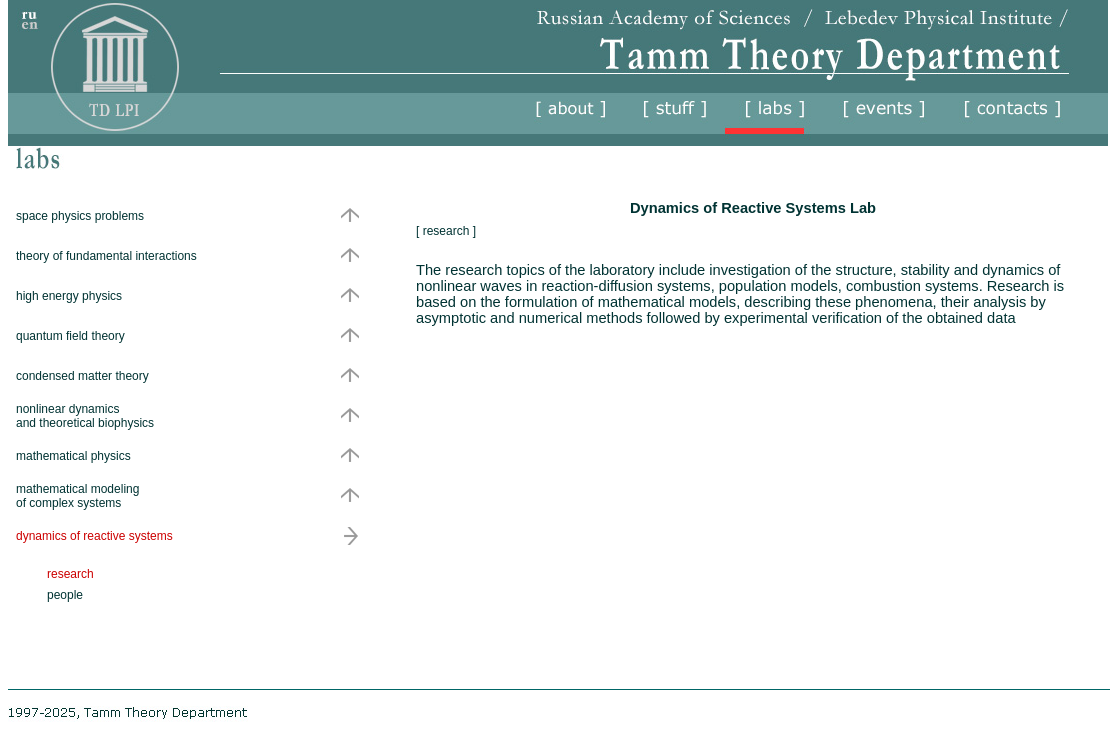 The width and height of the screenshot is (1110, 729). I want to click on people, so click(65, 595).